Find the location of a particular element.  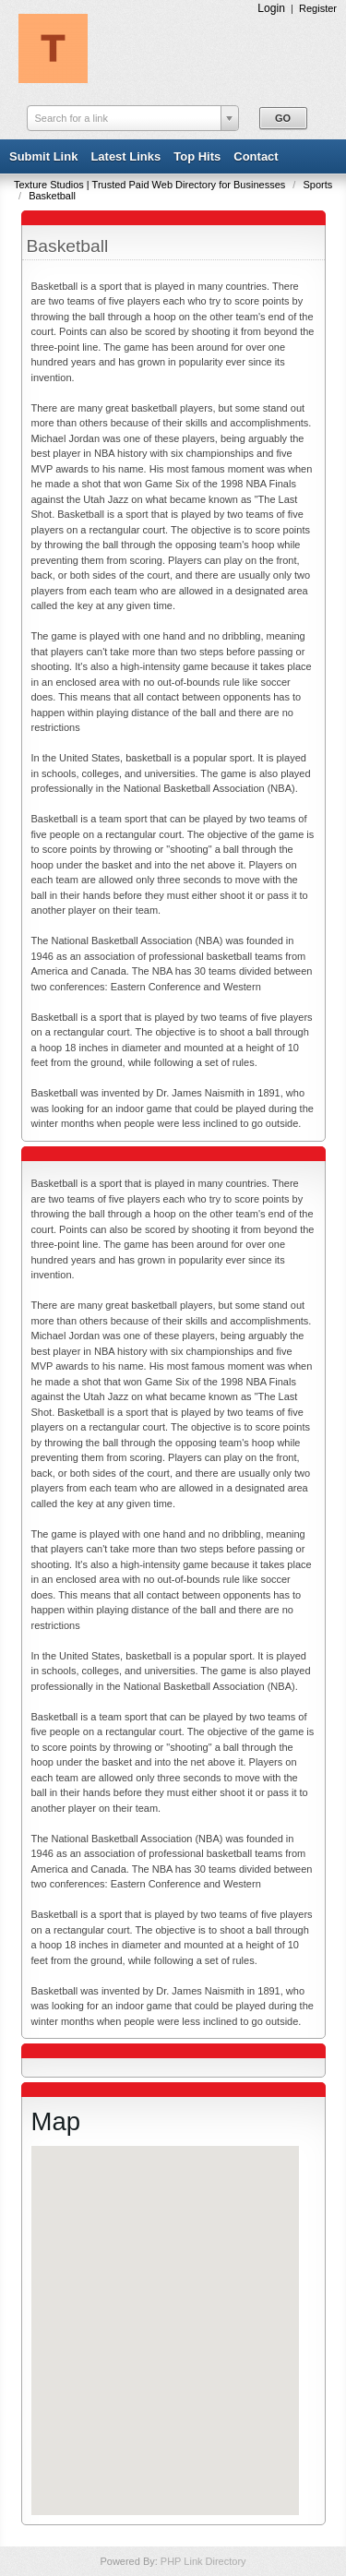

Sports is located at coordinates (317, 184).